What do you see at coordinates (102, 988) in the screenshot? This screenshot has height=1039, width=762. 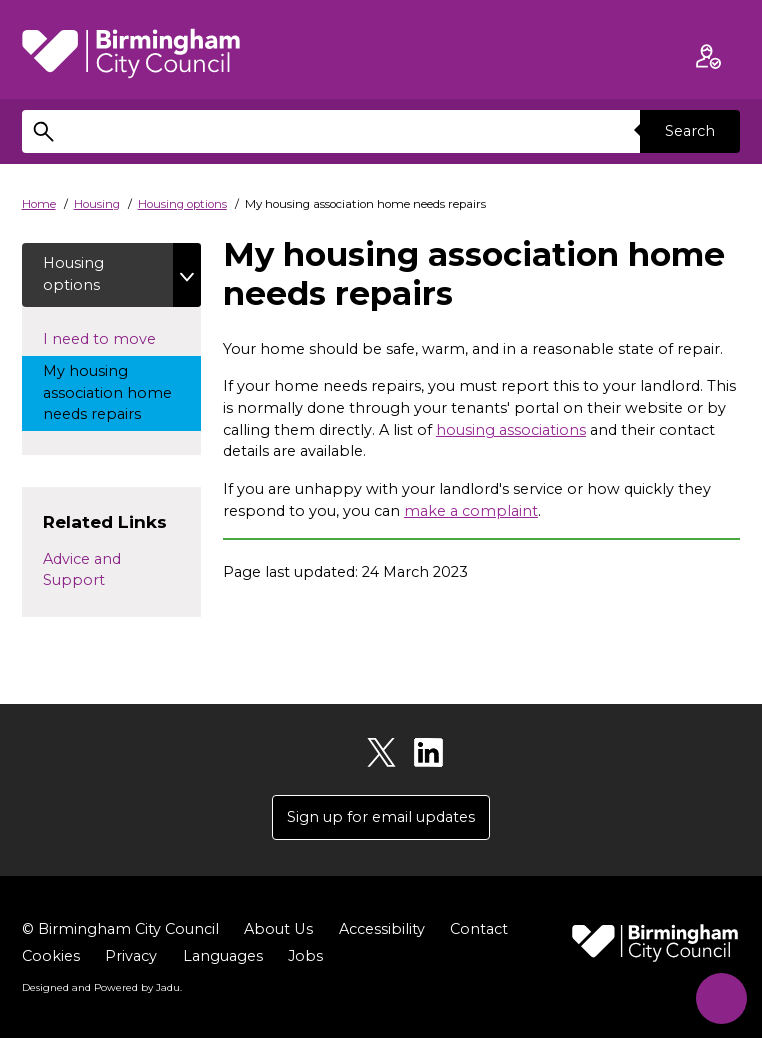 I see `Designed and Powered by .` at bounding box center [102, 988].